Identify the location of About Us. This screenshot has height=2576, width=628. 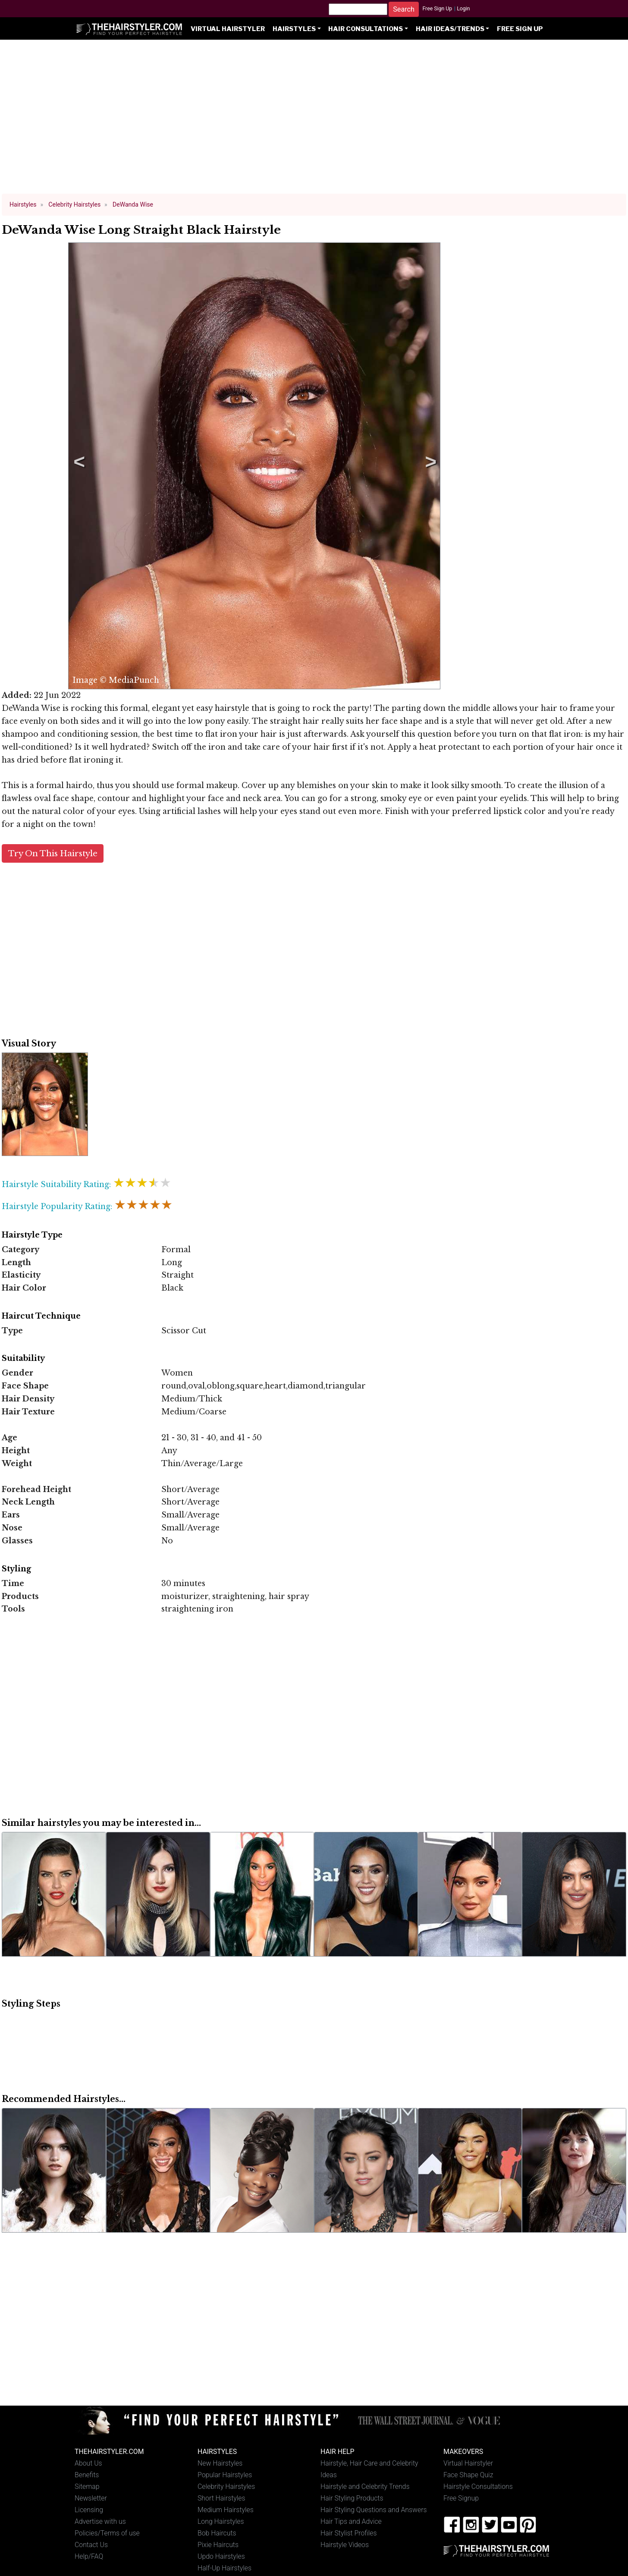
(88, 2463).